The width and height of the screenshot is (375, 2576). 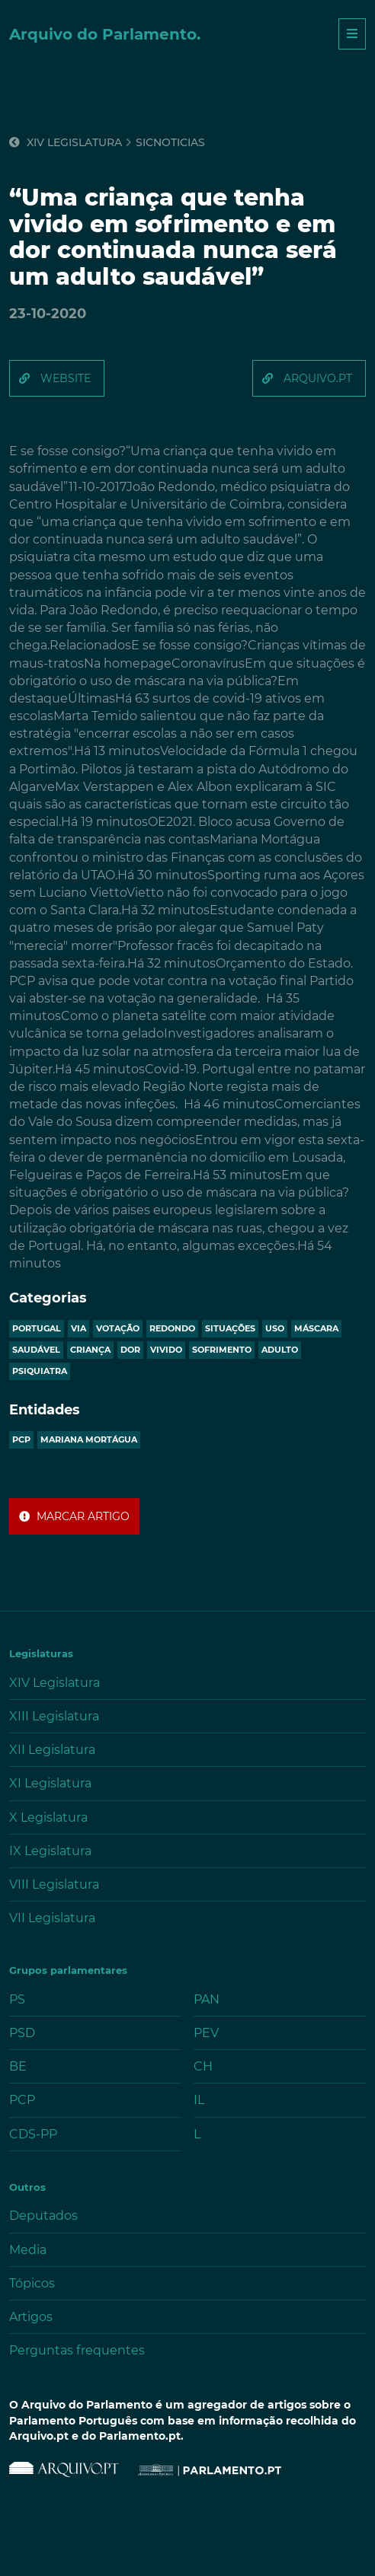 What do you see at coordinates (230, 1328) in the screenshot?
I see `situações` at bounding box center [230, 1328].